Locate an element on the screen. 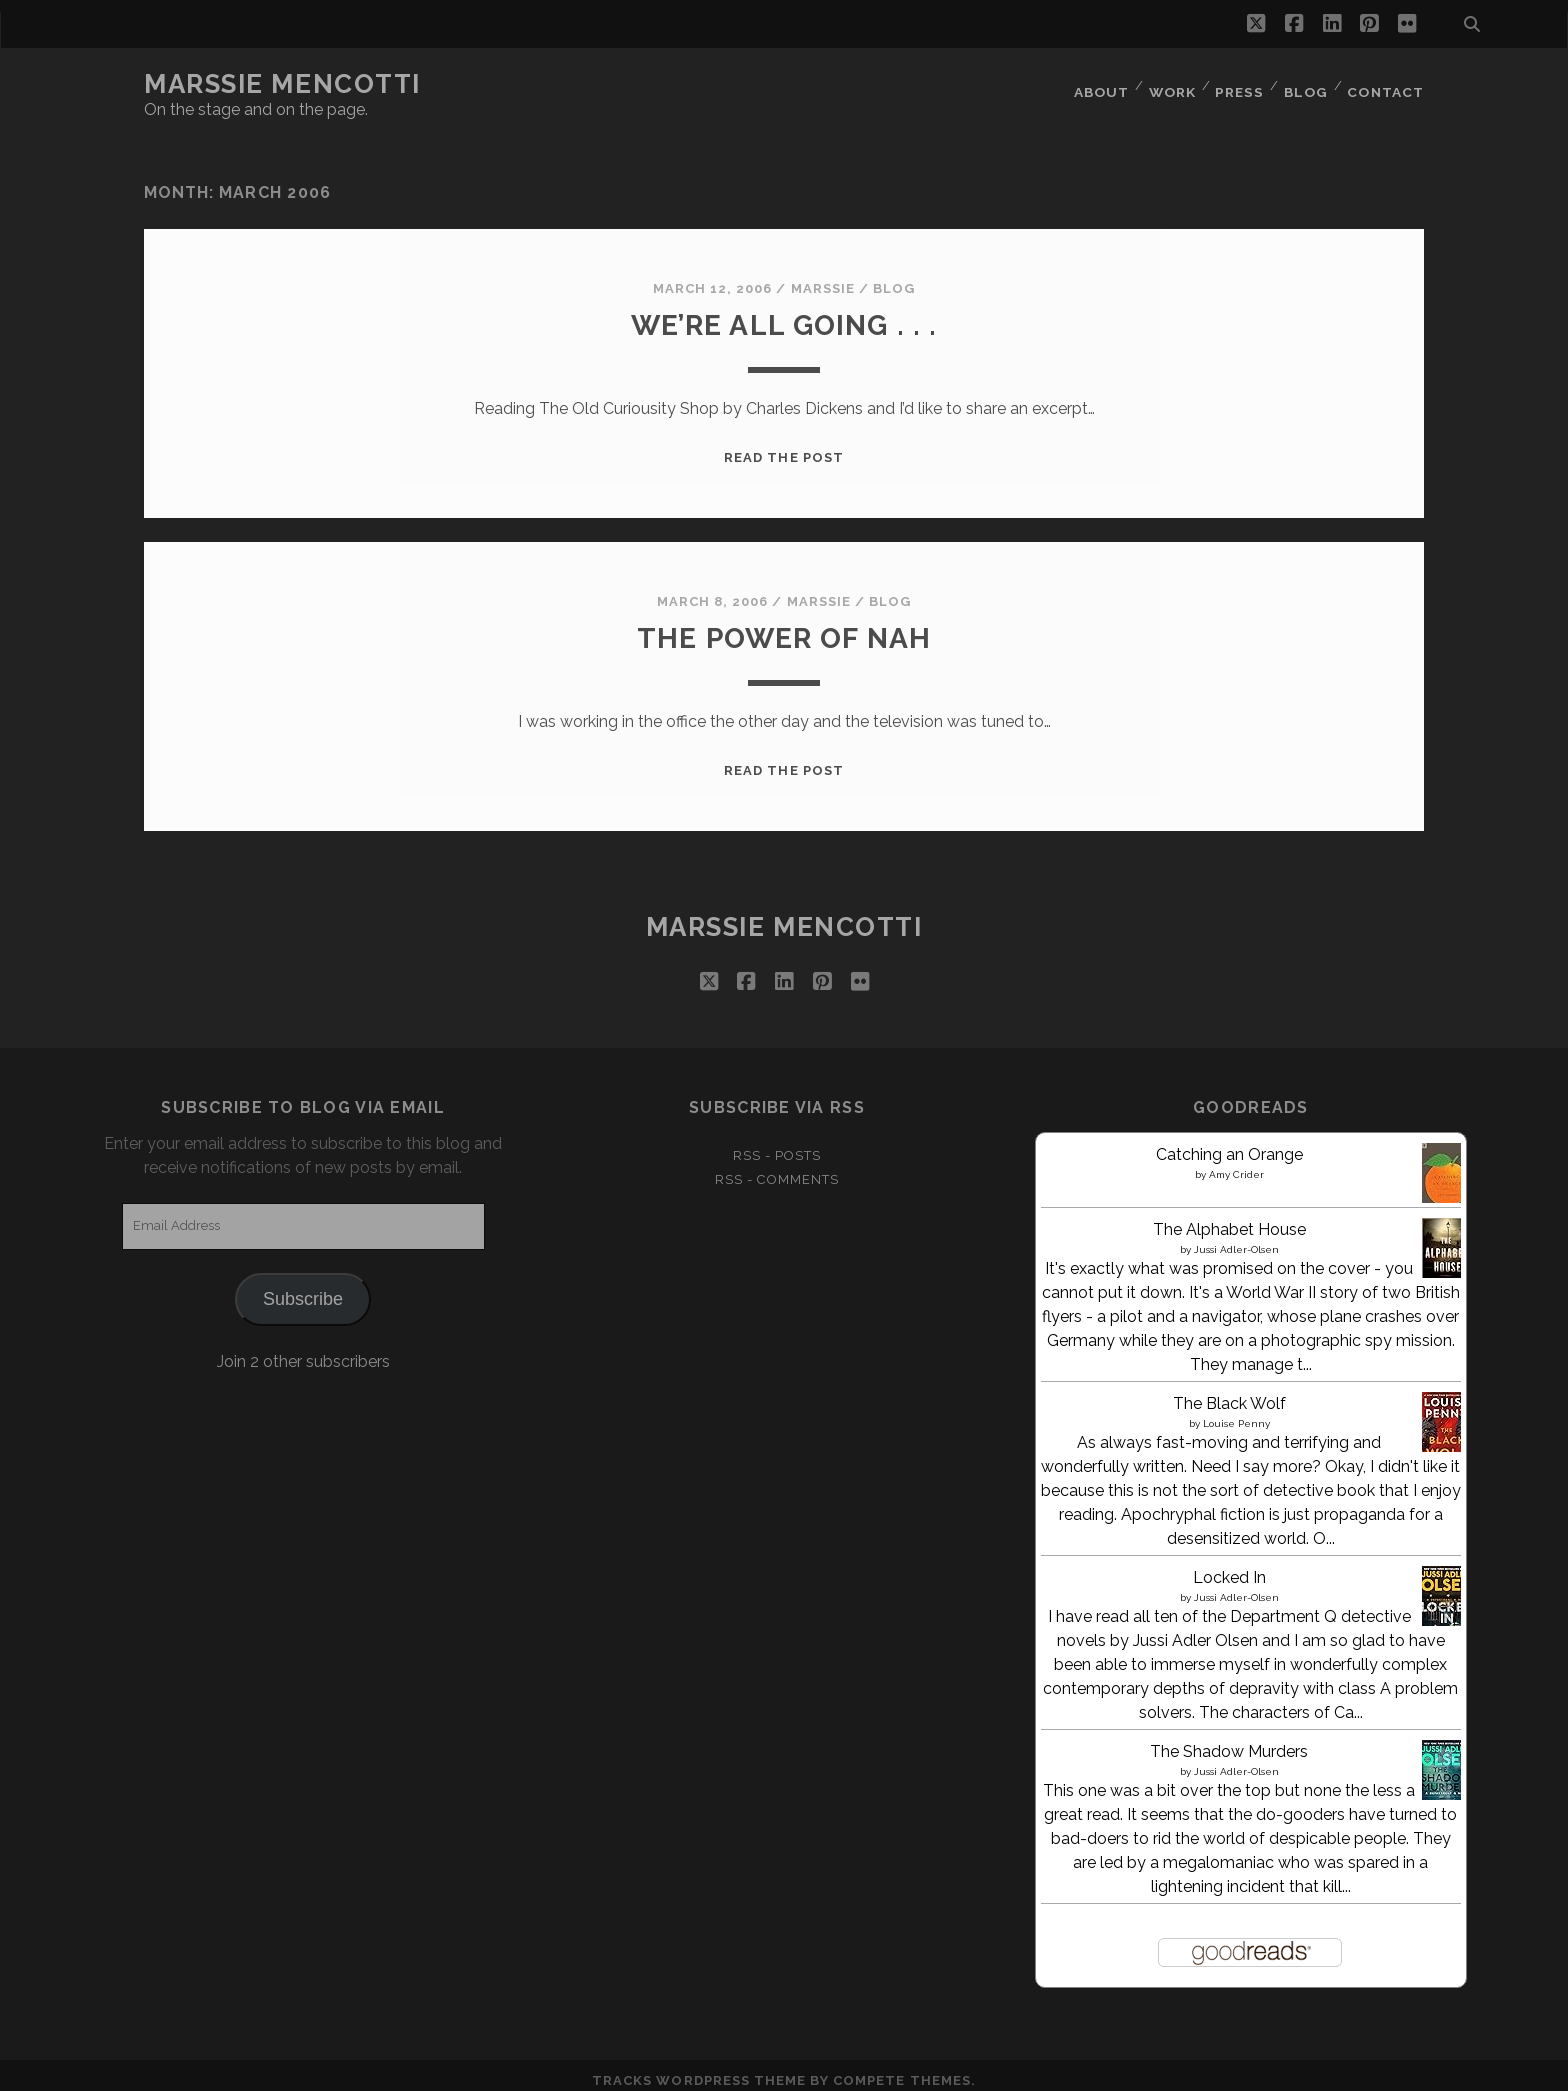  Subscribe is located at coordinates (303, 1286).